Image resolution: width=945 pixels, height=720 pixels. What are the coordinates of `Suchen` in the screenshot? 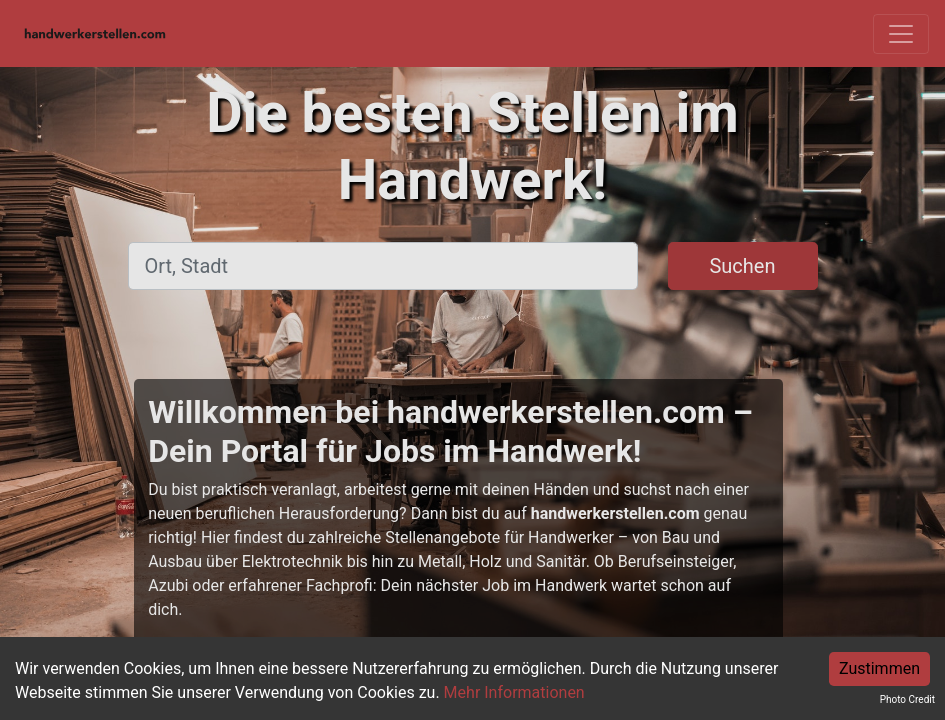 It's located at (742, 266).